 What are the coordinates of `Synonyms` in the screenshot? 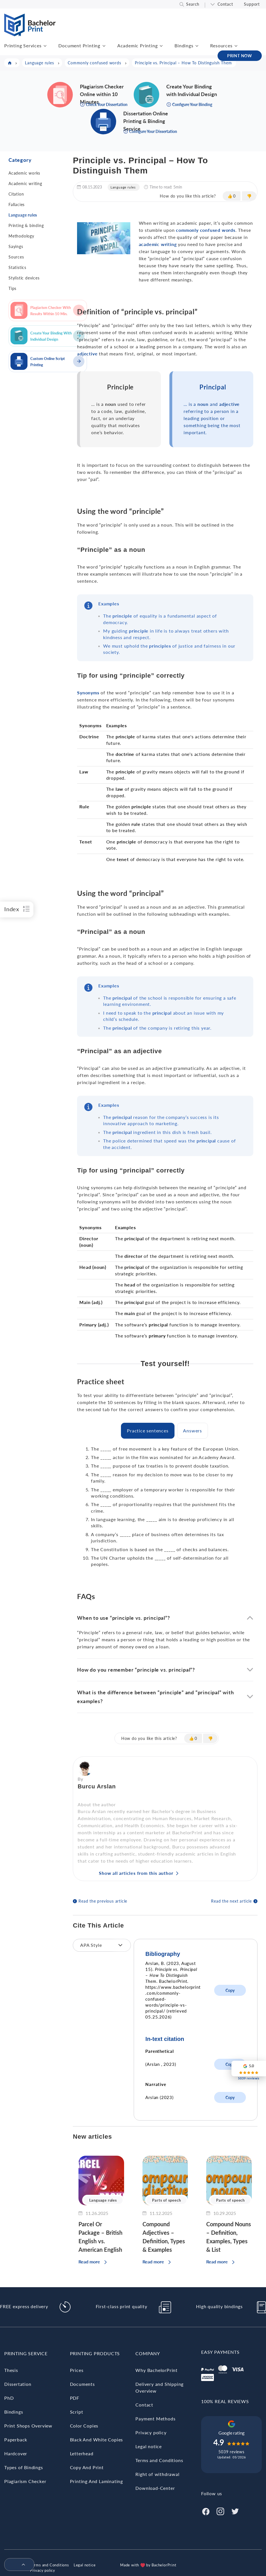 It's located at (88, 692).